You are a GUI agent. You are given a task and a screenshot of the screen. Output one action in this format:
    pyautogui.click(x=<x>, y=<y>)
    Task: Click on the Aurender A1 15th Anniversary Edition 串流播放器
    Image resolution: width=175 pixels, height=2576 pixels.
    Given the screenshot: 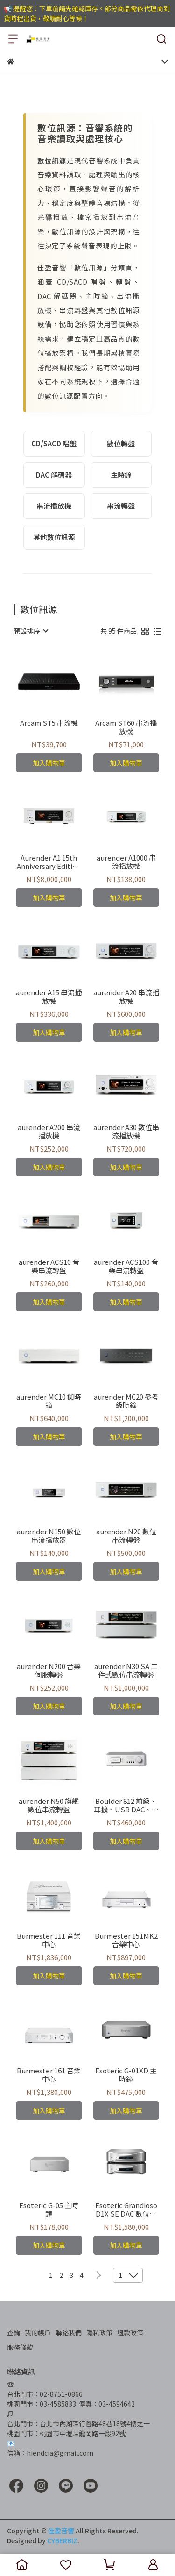 What is the action you would take?
    pyautogui.click(x=49, y=862)
    